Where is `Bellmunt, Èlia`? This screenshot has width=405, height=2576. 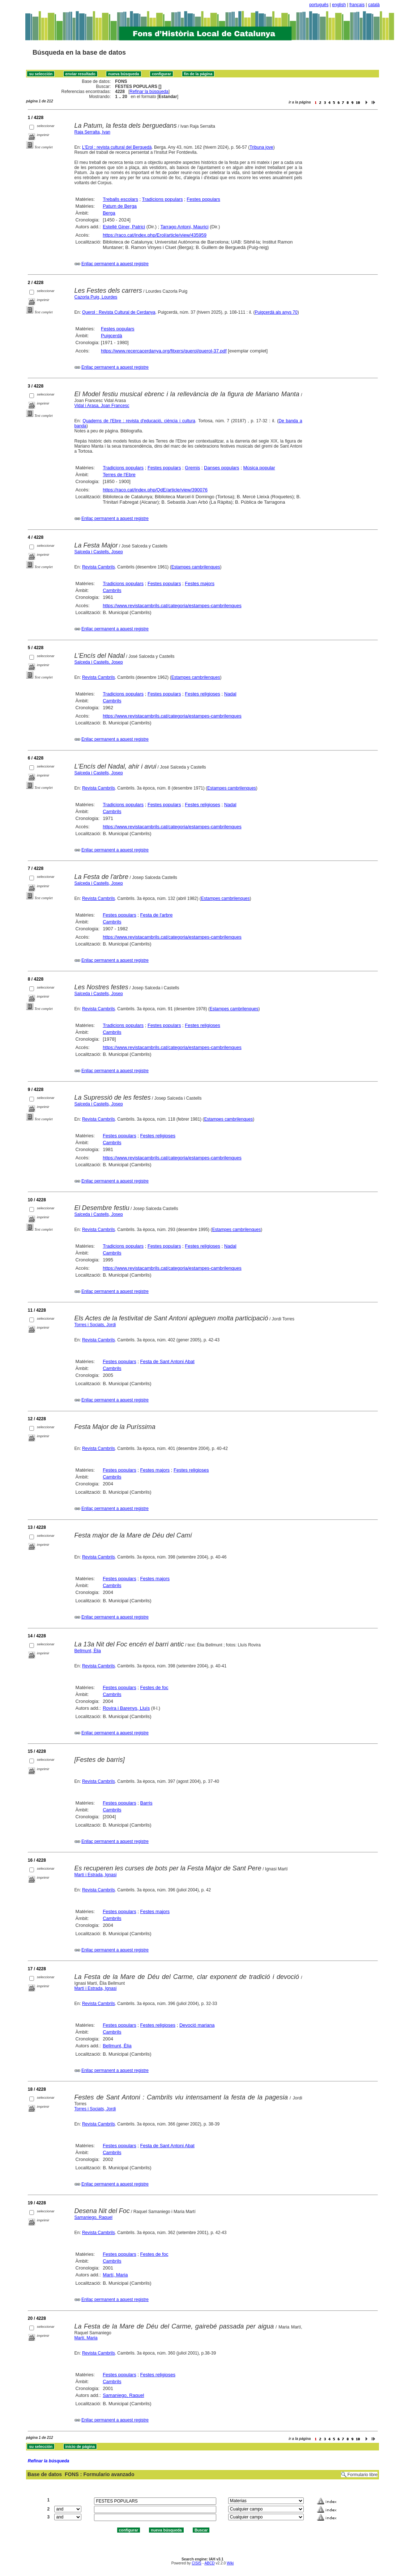
Bellmunt, Èlia is located at coordinates (87, 1650).